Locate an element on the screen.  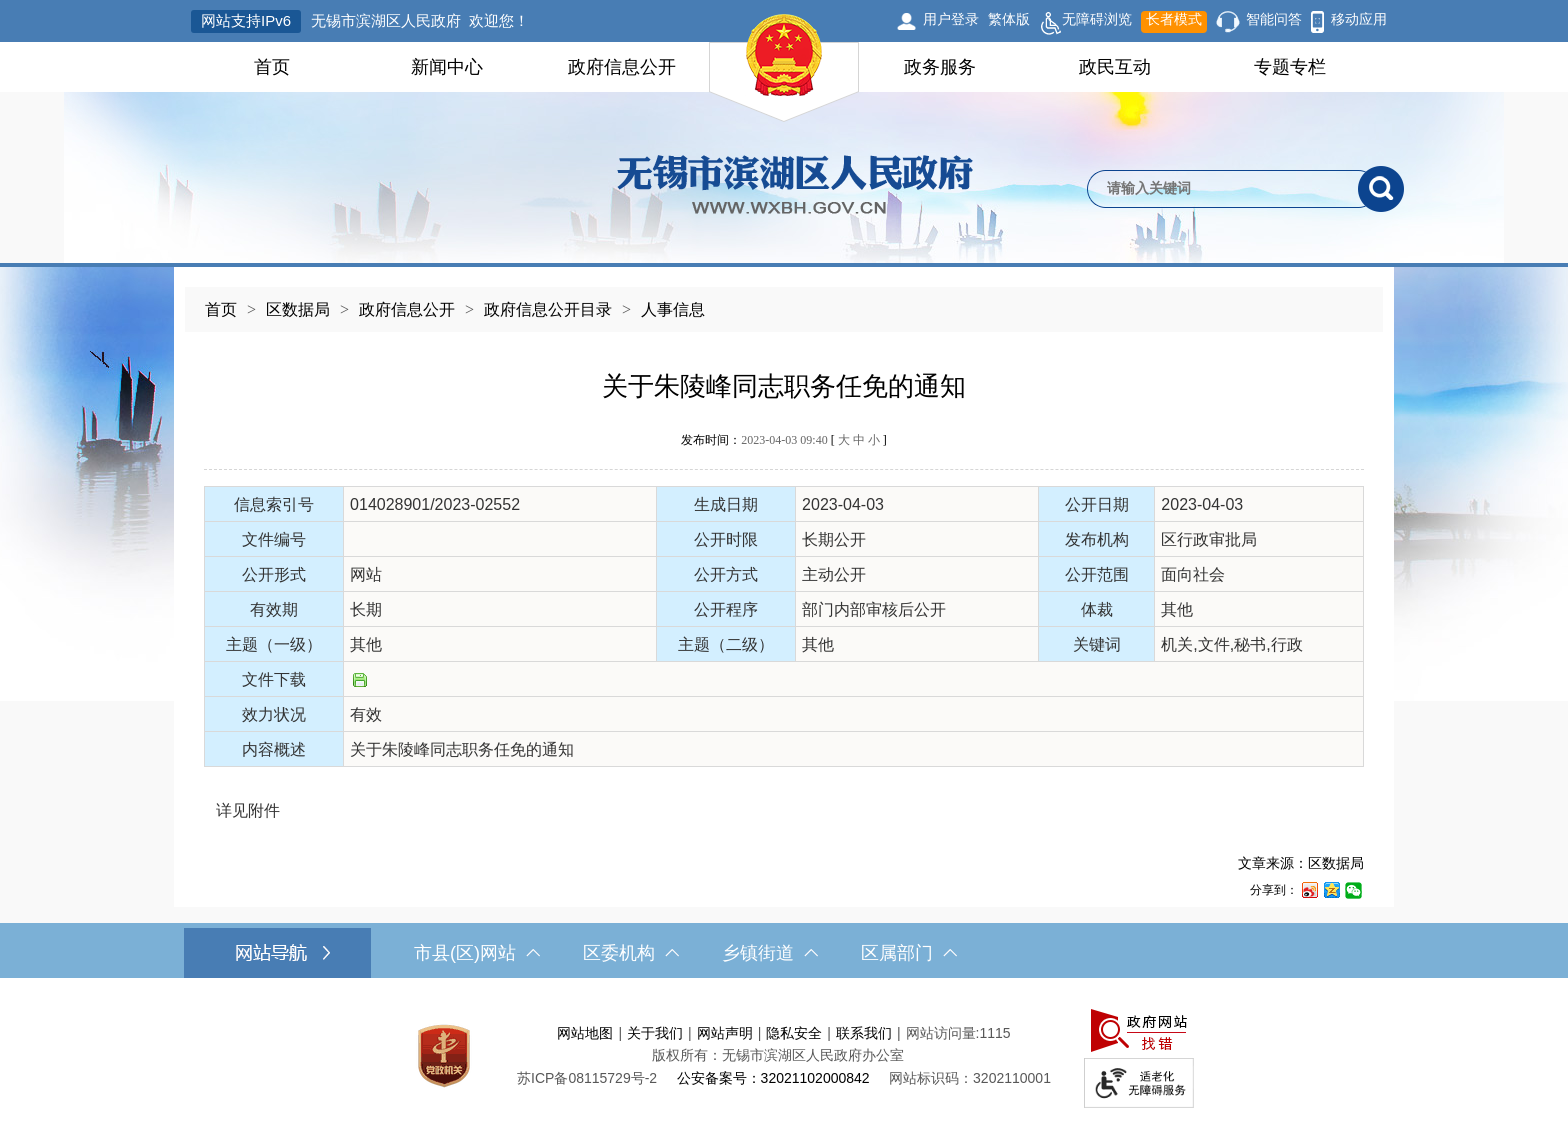
[导航区，网站底部导航，有市县(区)网站，区委机构， 乡镇街道，等链接] is located at coordinates (784, 953).